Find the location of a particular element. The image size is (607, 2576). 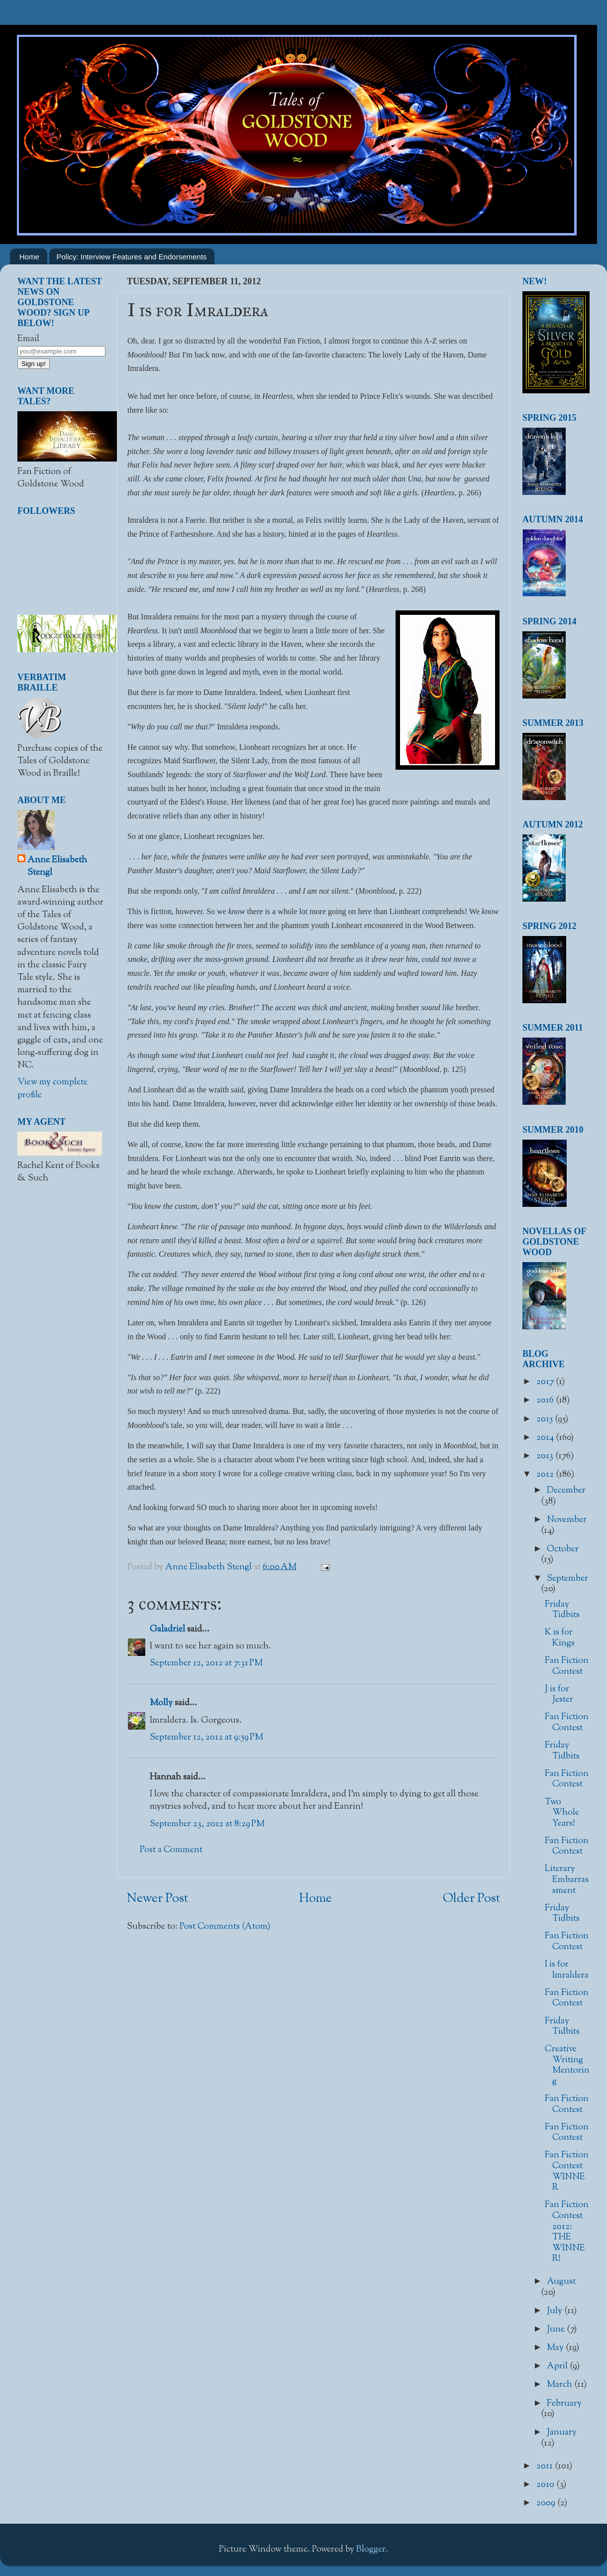

September is located at coordinates (567, 1578).